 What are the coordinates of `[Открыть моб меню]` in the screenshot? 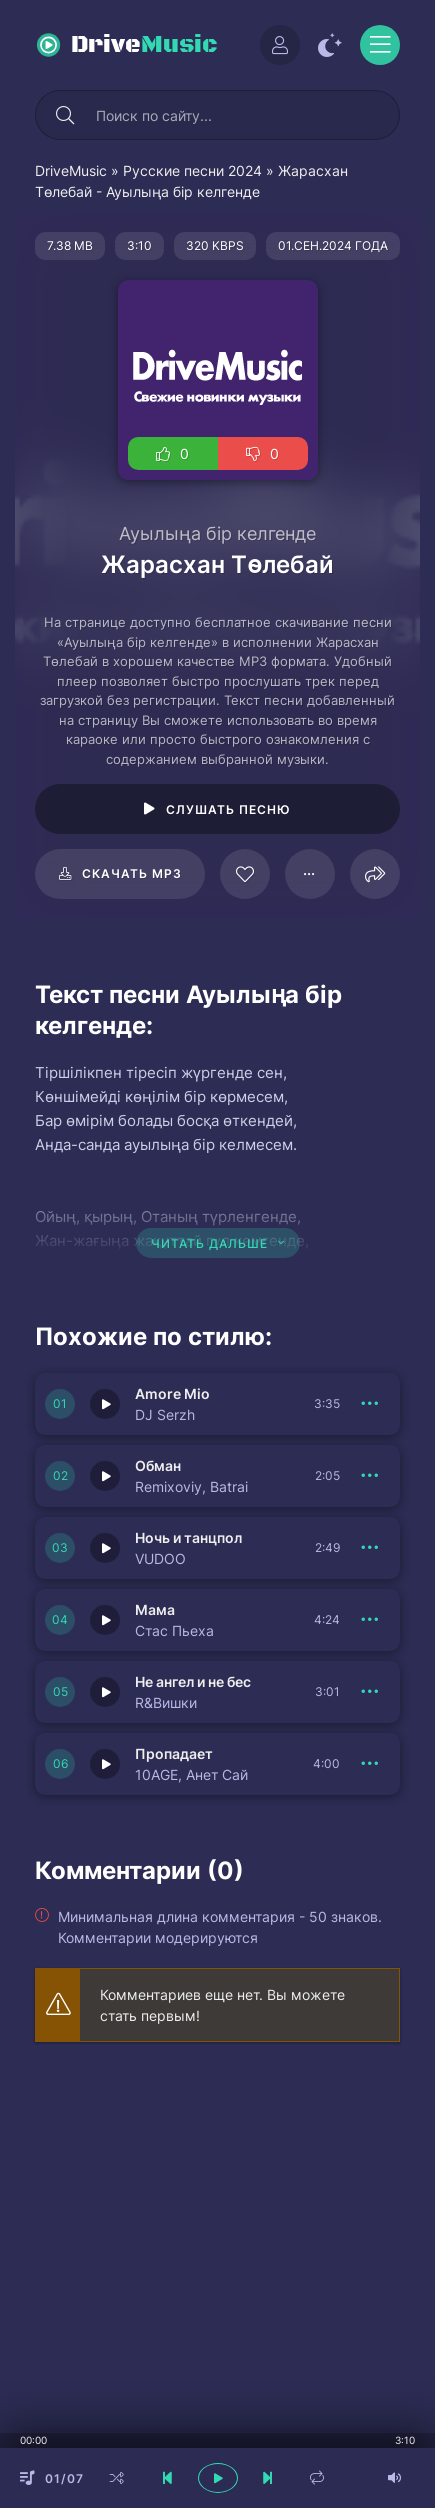 It's located at (380, 45).